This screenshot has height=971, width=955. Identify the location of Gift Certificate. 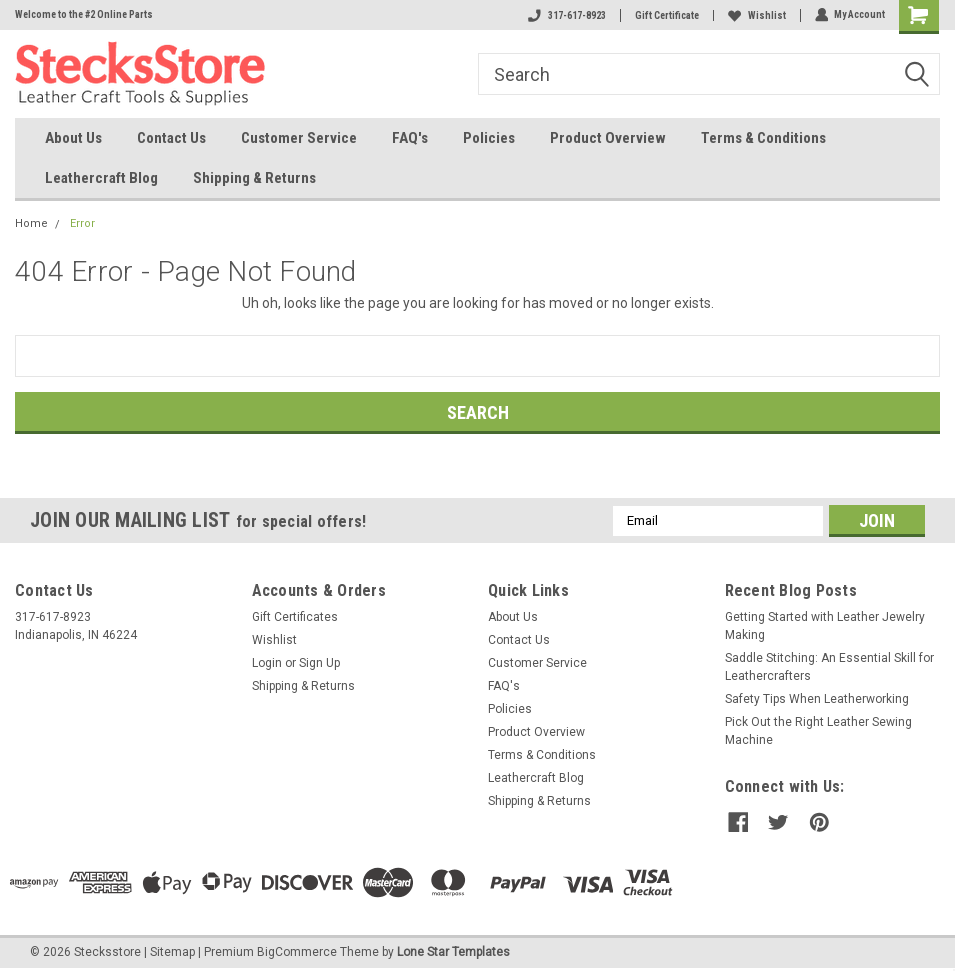
(666, 15).